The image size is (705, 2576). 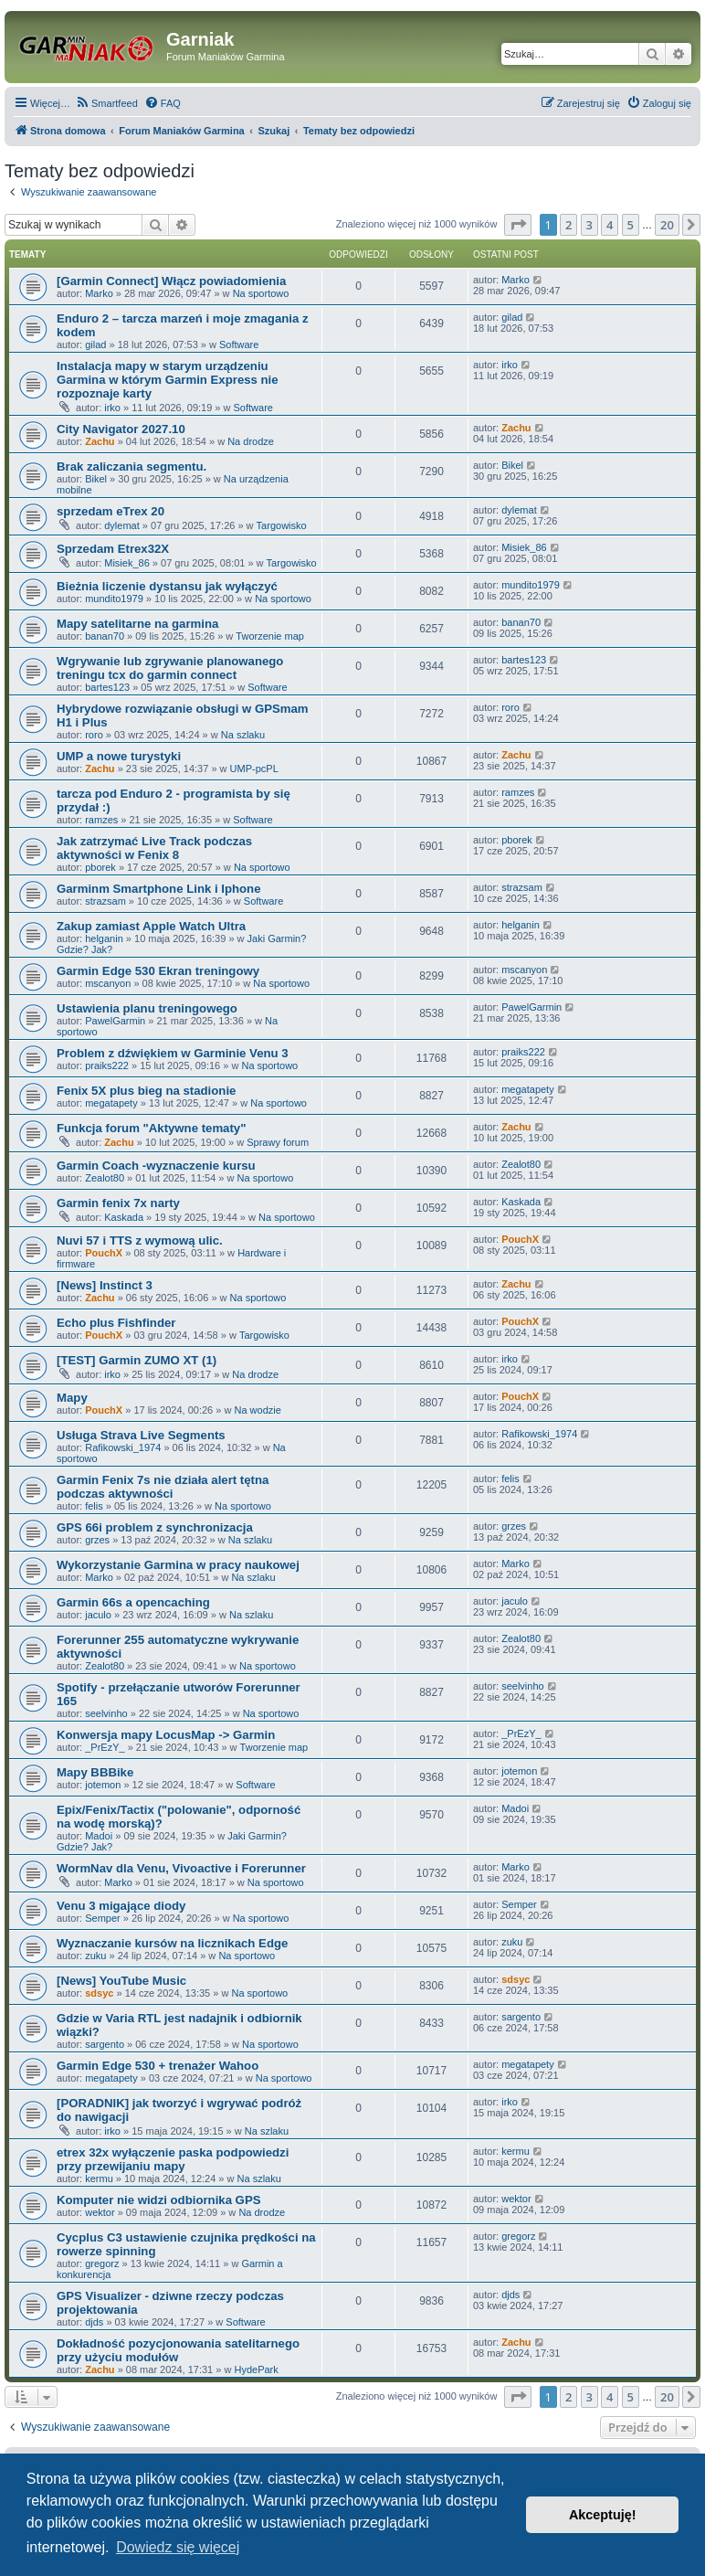 What do you see at coordinates (146, 1090) in the screenshot?
I see `Fenix 5X plus bieg na stadionie` at bounding box center [146, 1090].